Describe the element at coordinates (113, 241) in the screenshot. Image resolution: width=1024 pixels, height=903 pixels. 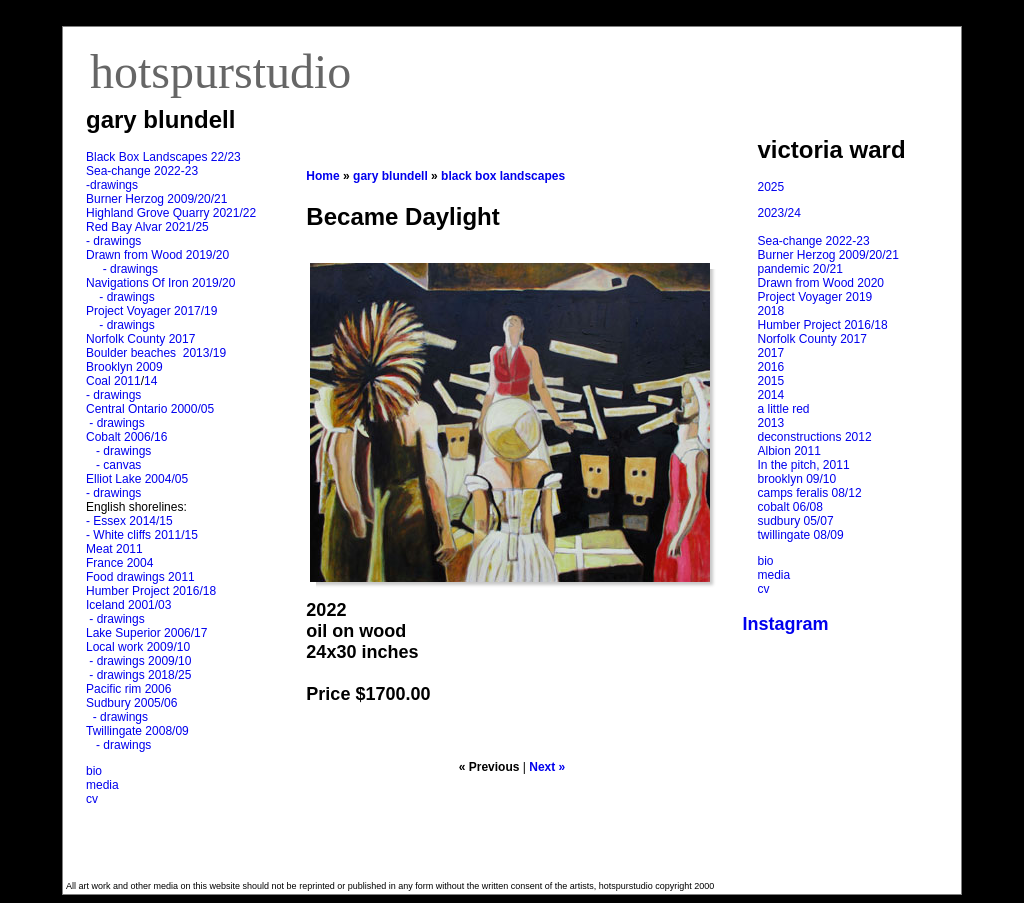
I see `- drawings` at that location.